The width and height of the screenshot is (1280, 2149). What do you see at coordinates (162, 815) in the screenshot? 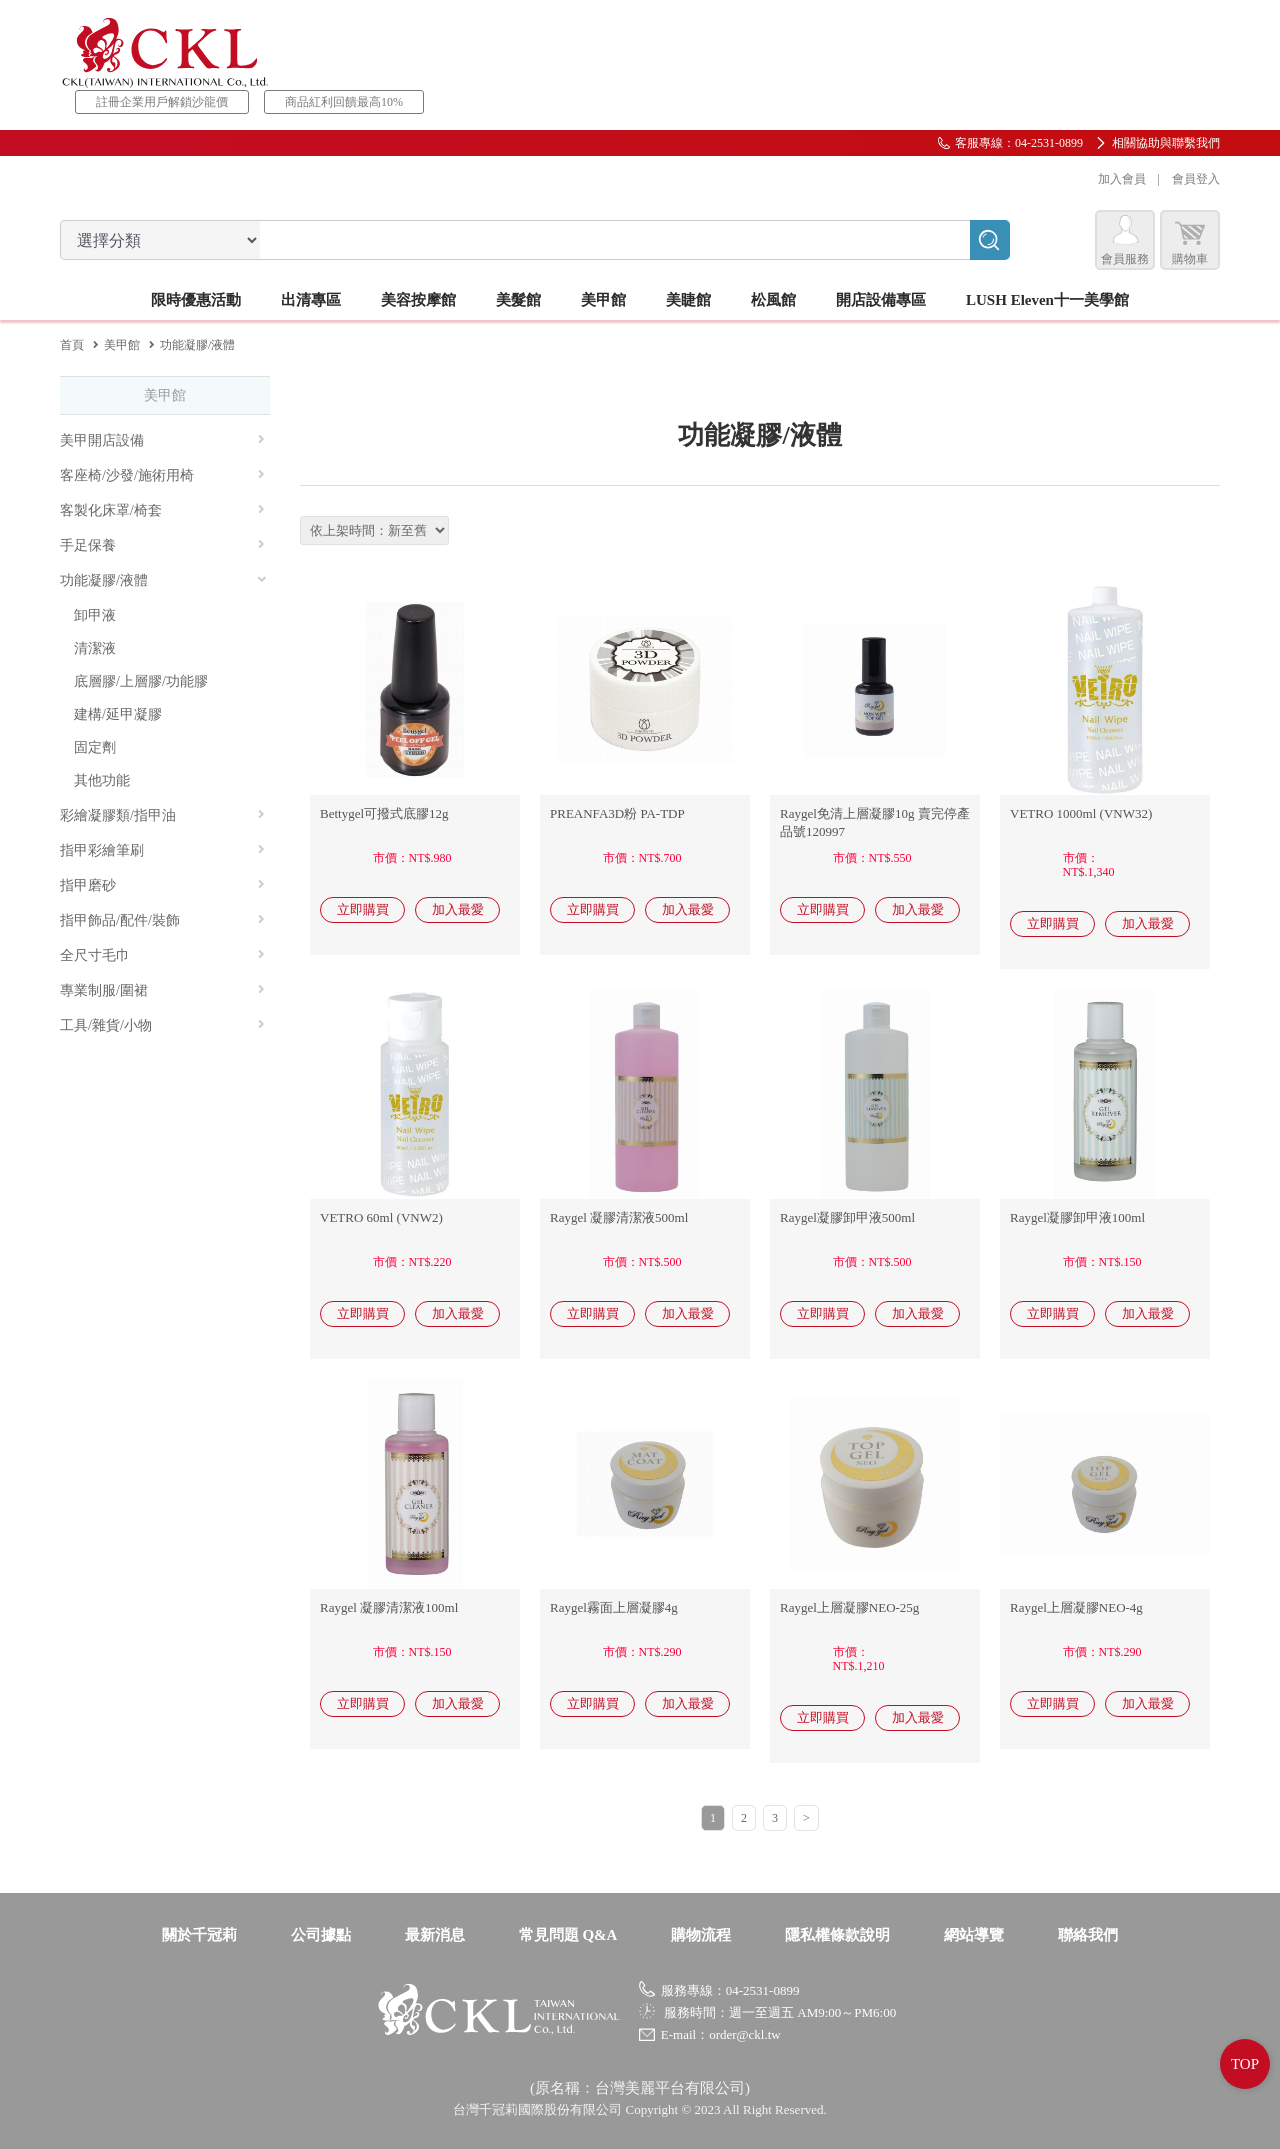
I see `彩繪凝膠類/指甲油` at bounding box center [162, 815].